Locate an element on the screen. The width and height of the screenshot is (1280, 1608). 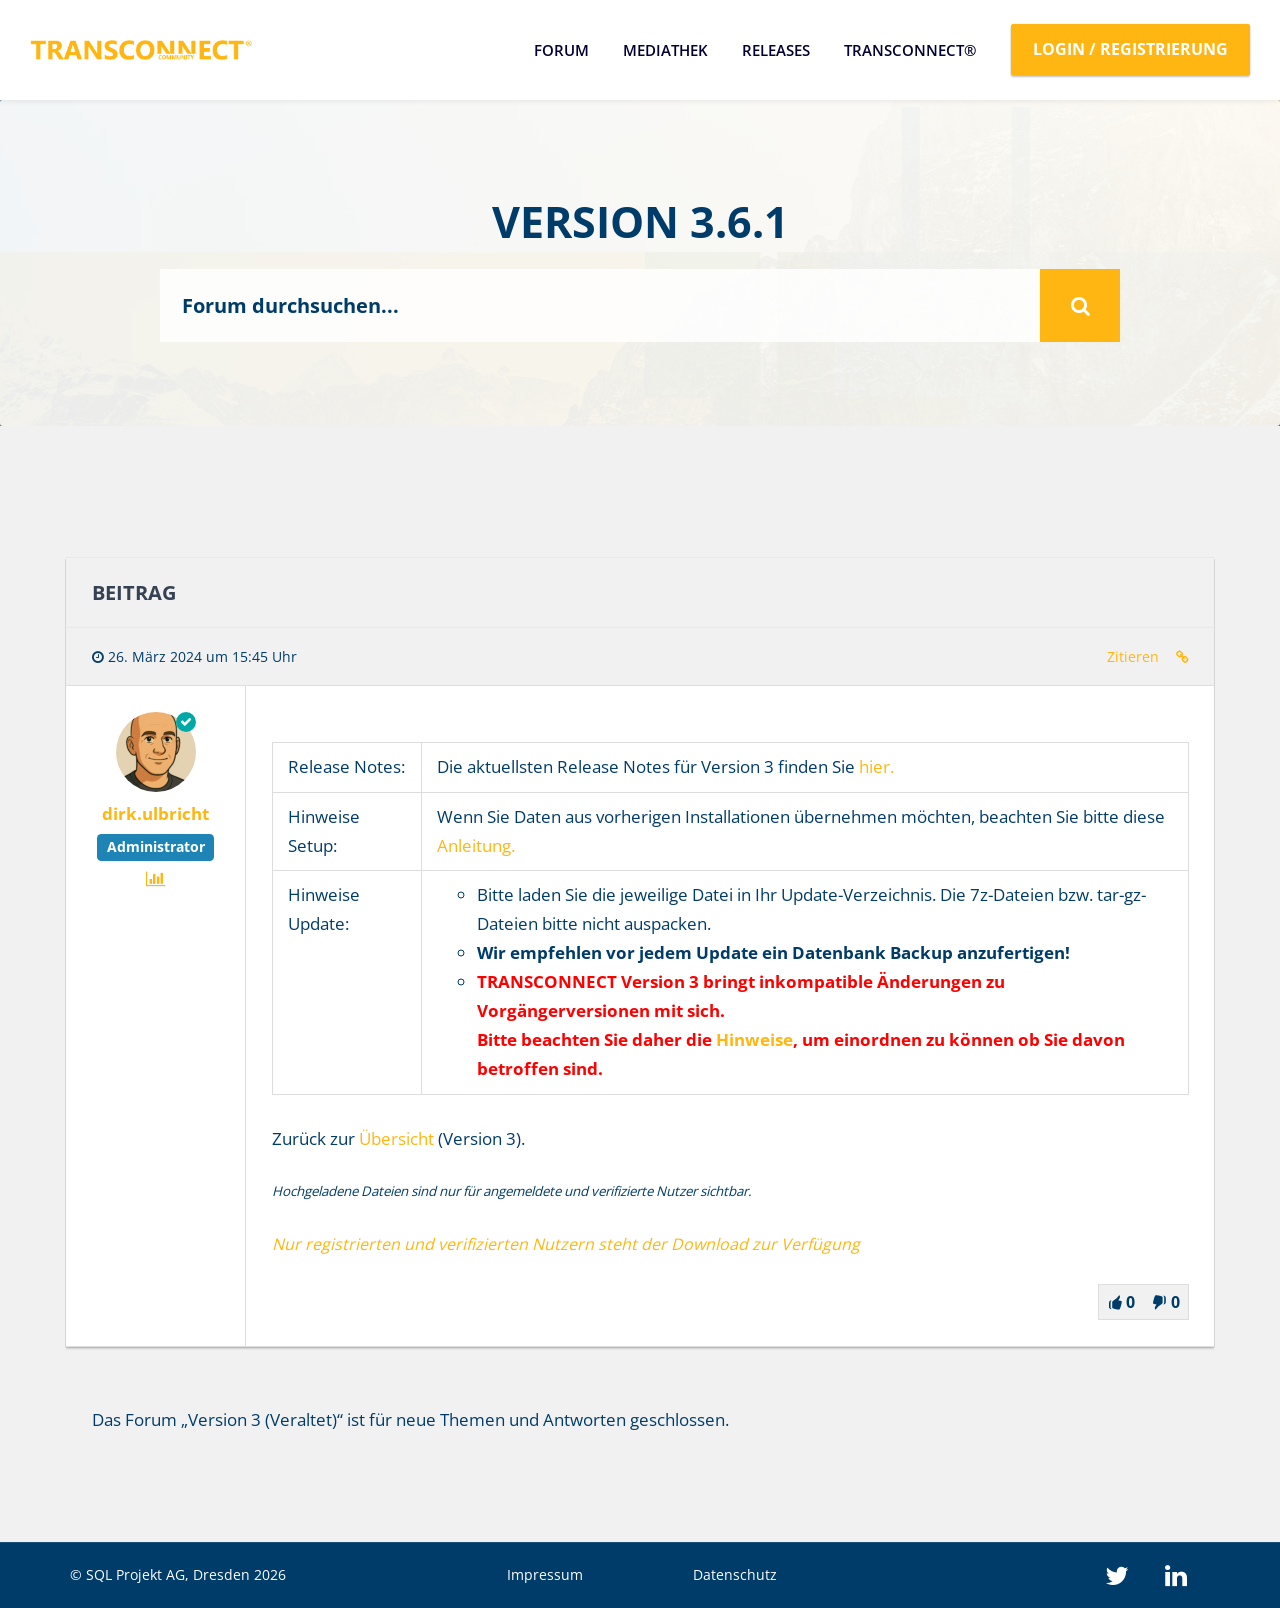
Mediathek is located at coordinates (665, 50).